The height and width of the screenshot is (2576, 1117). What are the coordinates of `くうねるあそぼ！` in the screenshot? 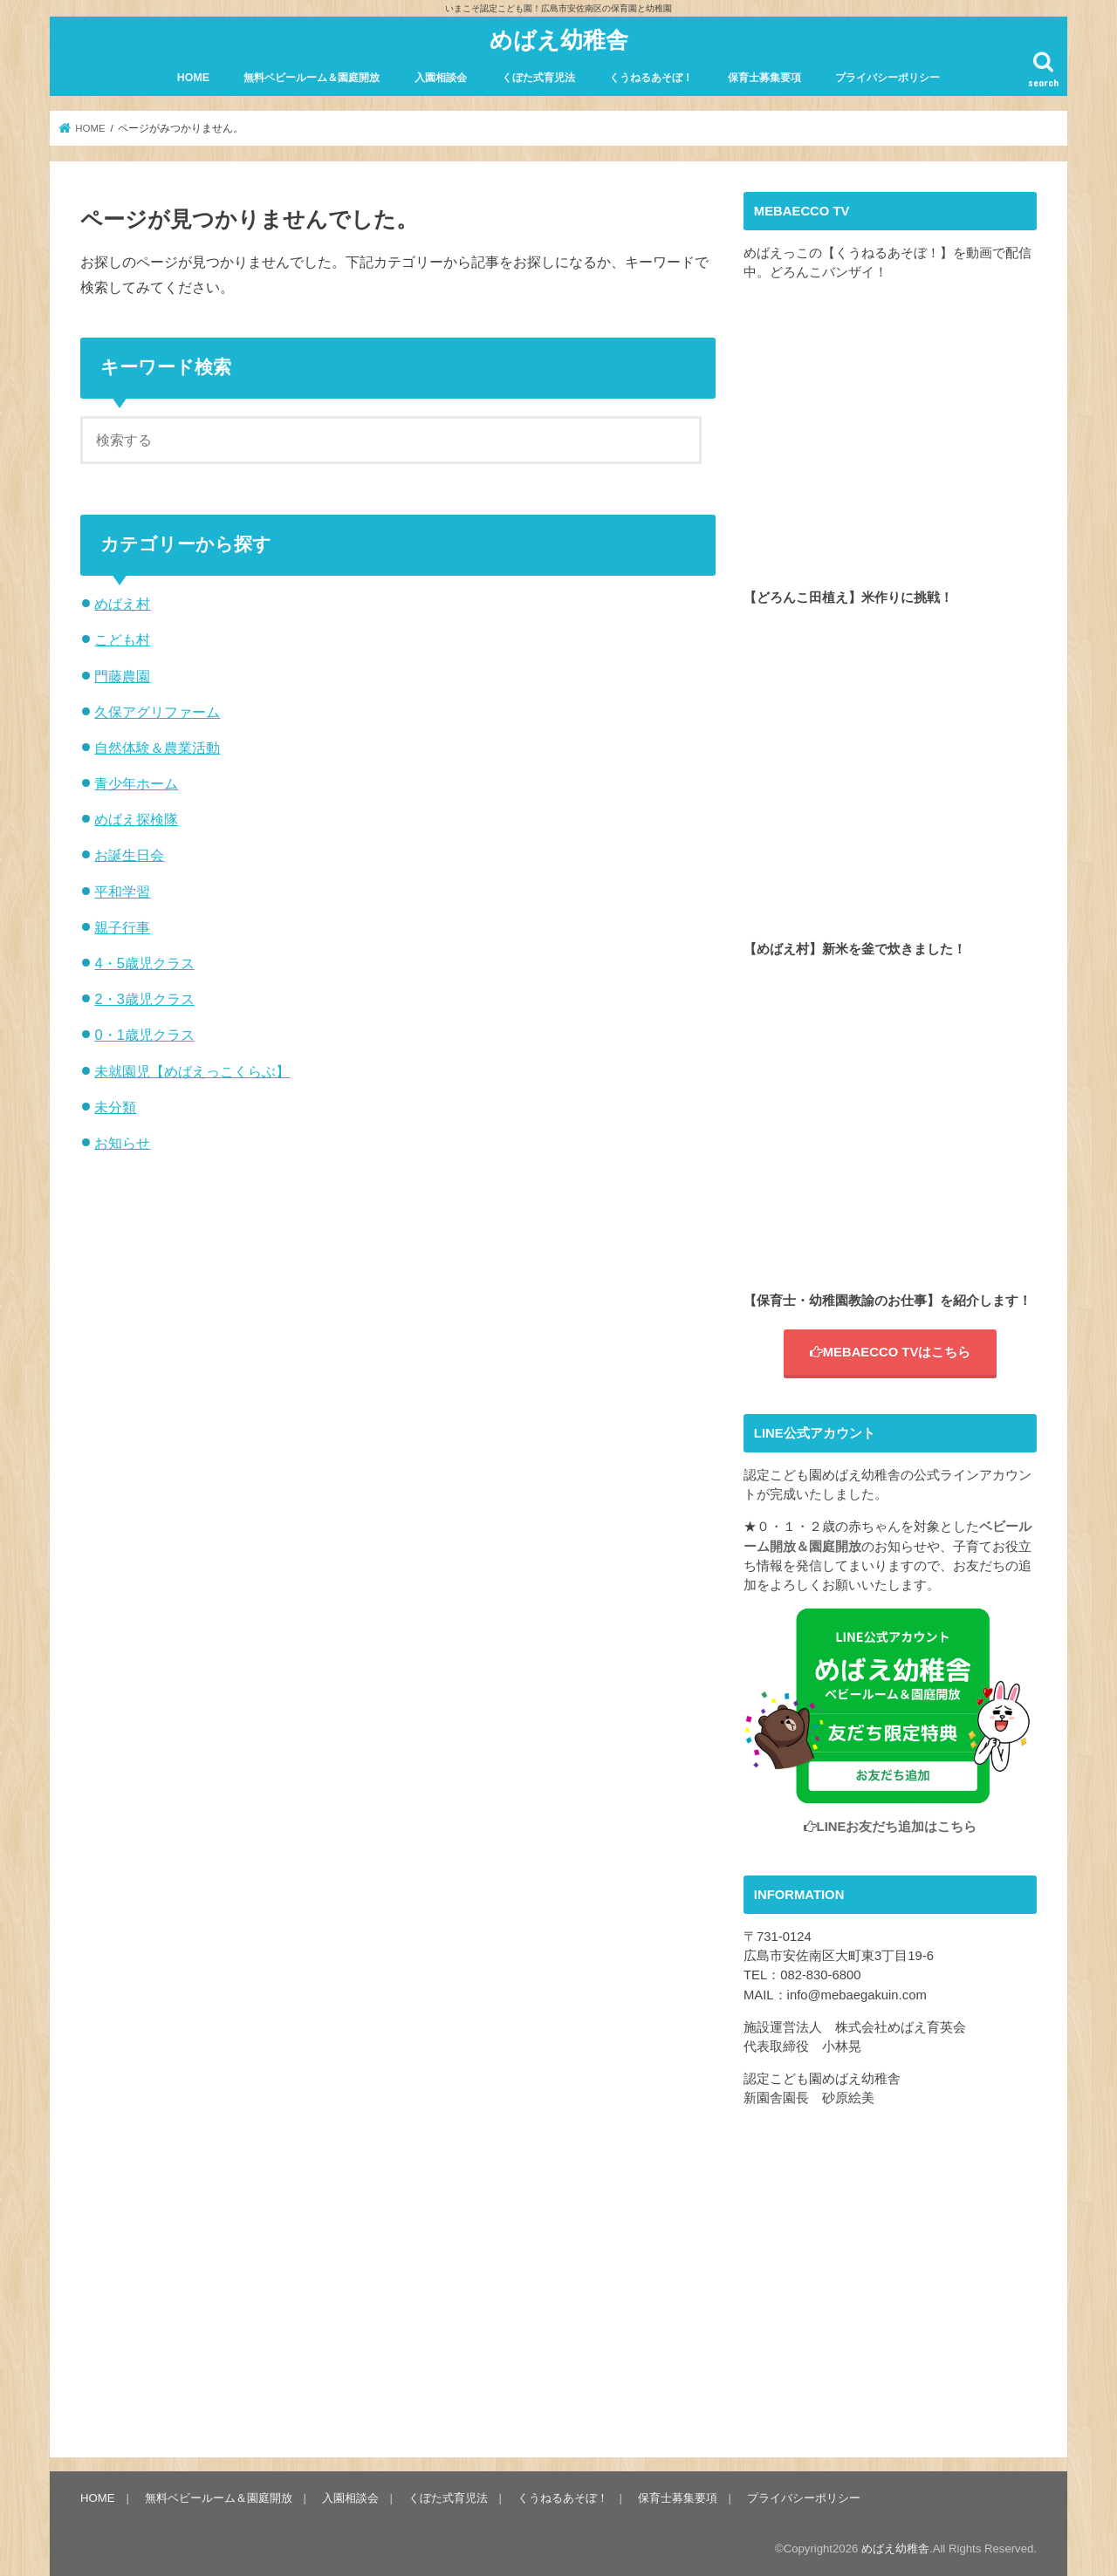 It's located at (651, 78).